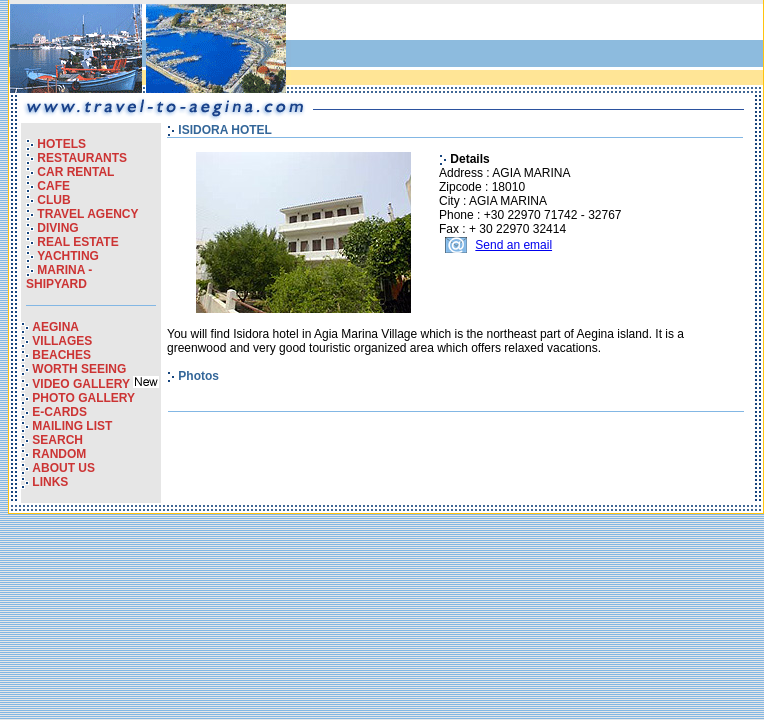 This screenshot has width=764, height=720. I want to click on PHOTO GALLERY, so click(83, 398).